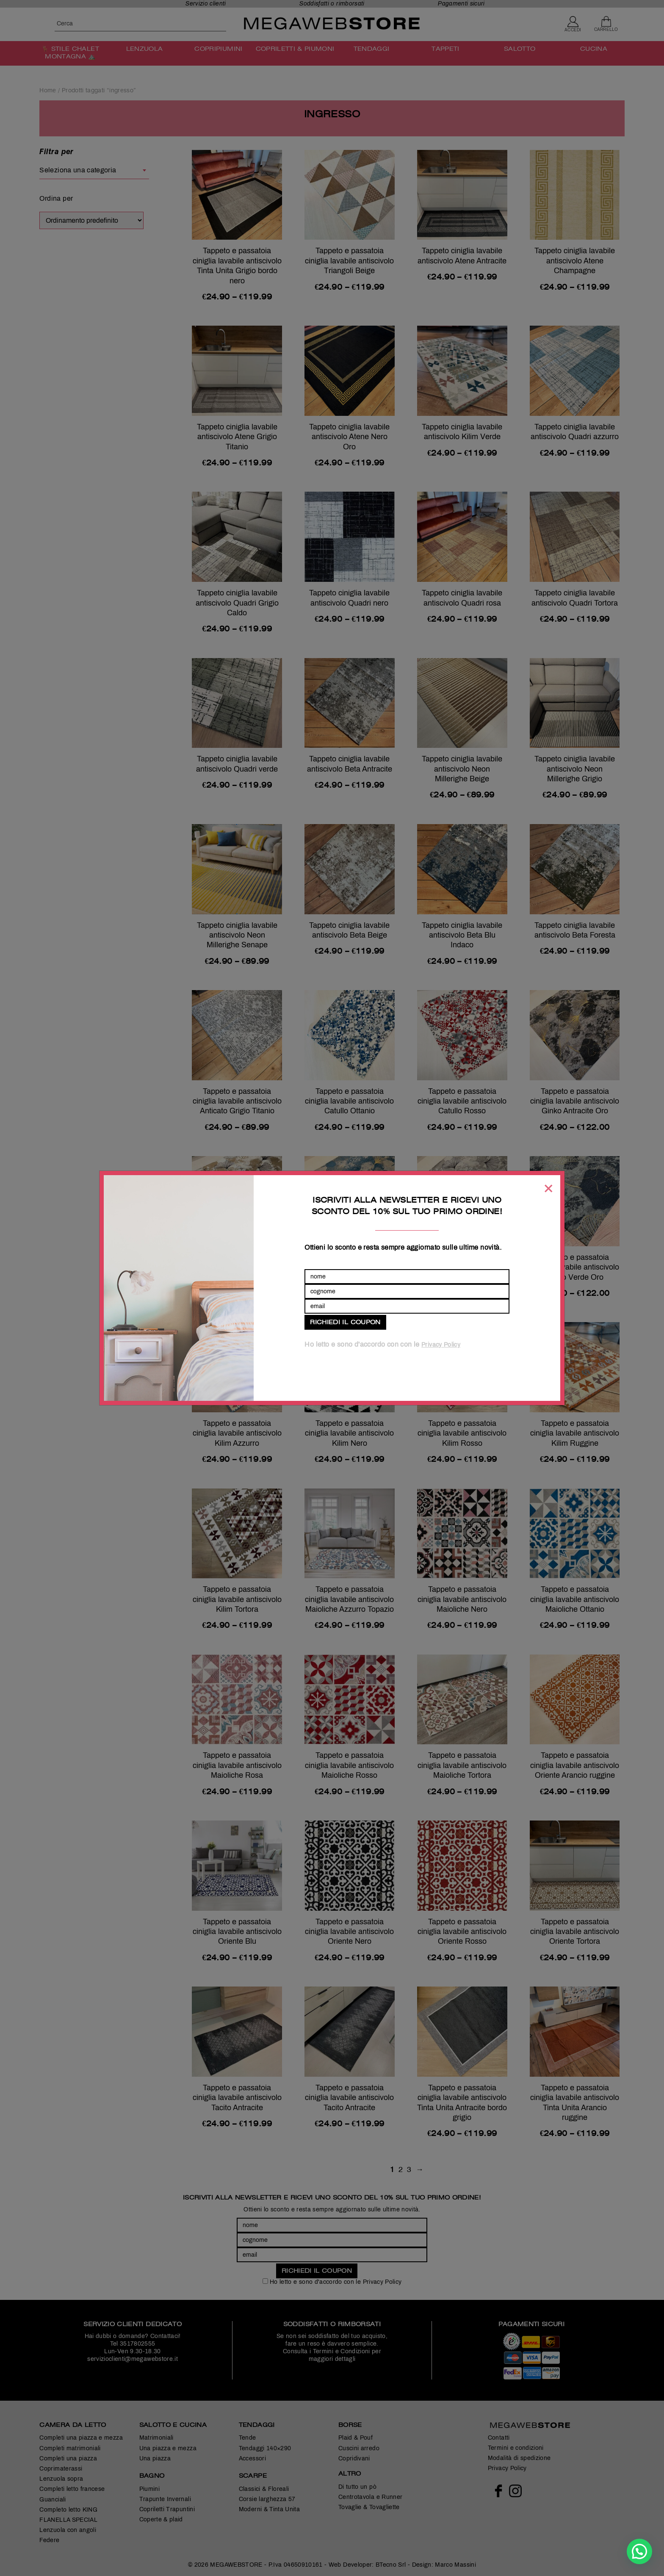 The image size is (664, 2576). Describe the element at coordinates (548, 1188) in the screenshot. I see `[Chiudi]` at that location.